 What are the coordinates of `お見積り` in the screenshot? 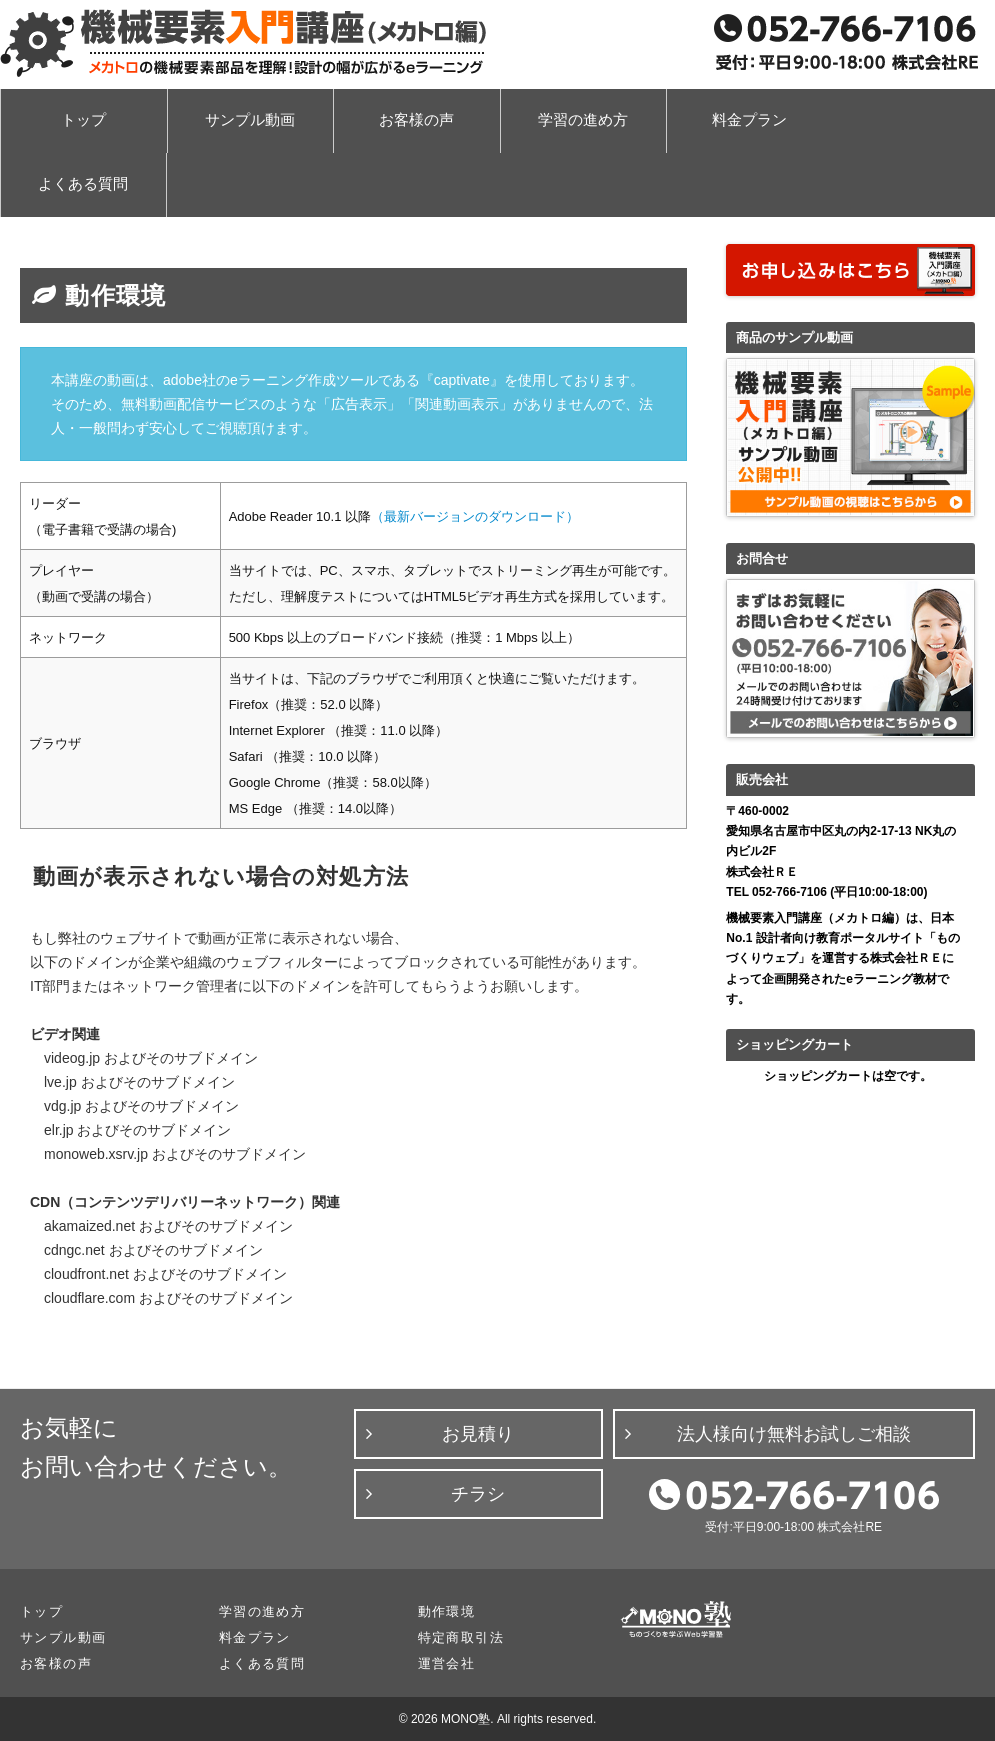 It's located at (478, 1434).